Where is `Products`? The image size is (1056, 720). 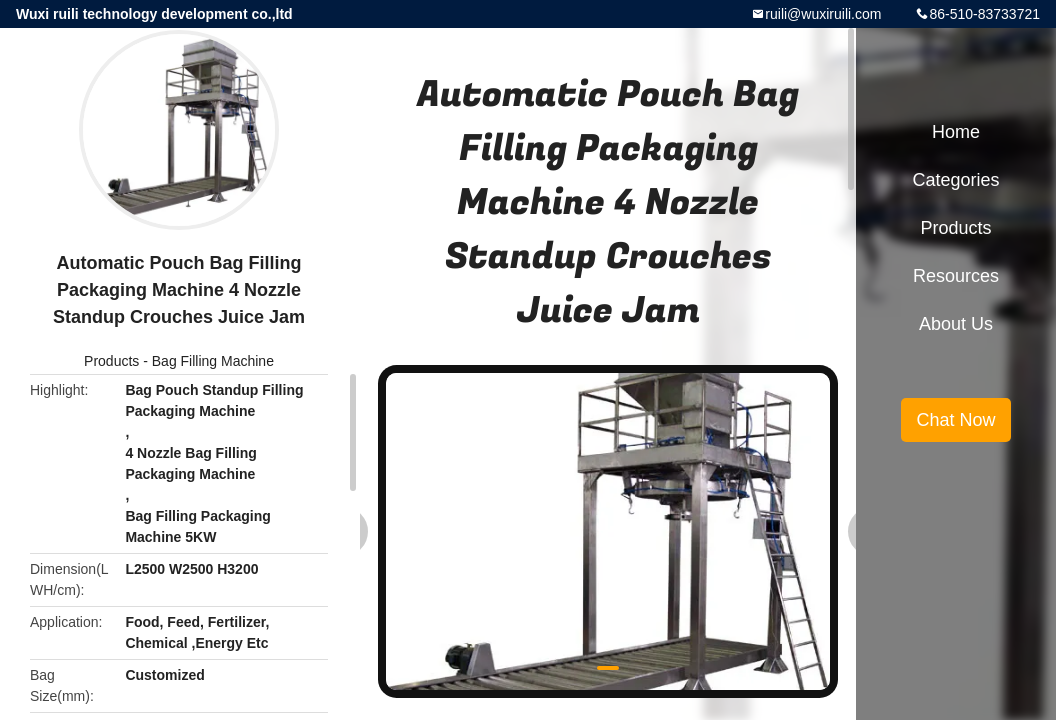
Products is located at coordinates (111, 361).